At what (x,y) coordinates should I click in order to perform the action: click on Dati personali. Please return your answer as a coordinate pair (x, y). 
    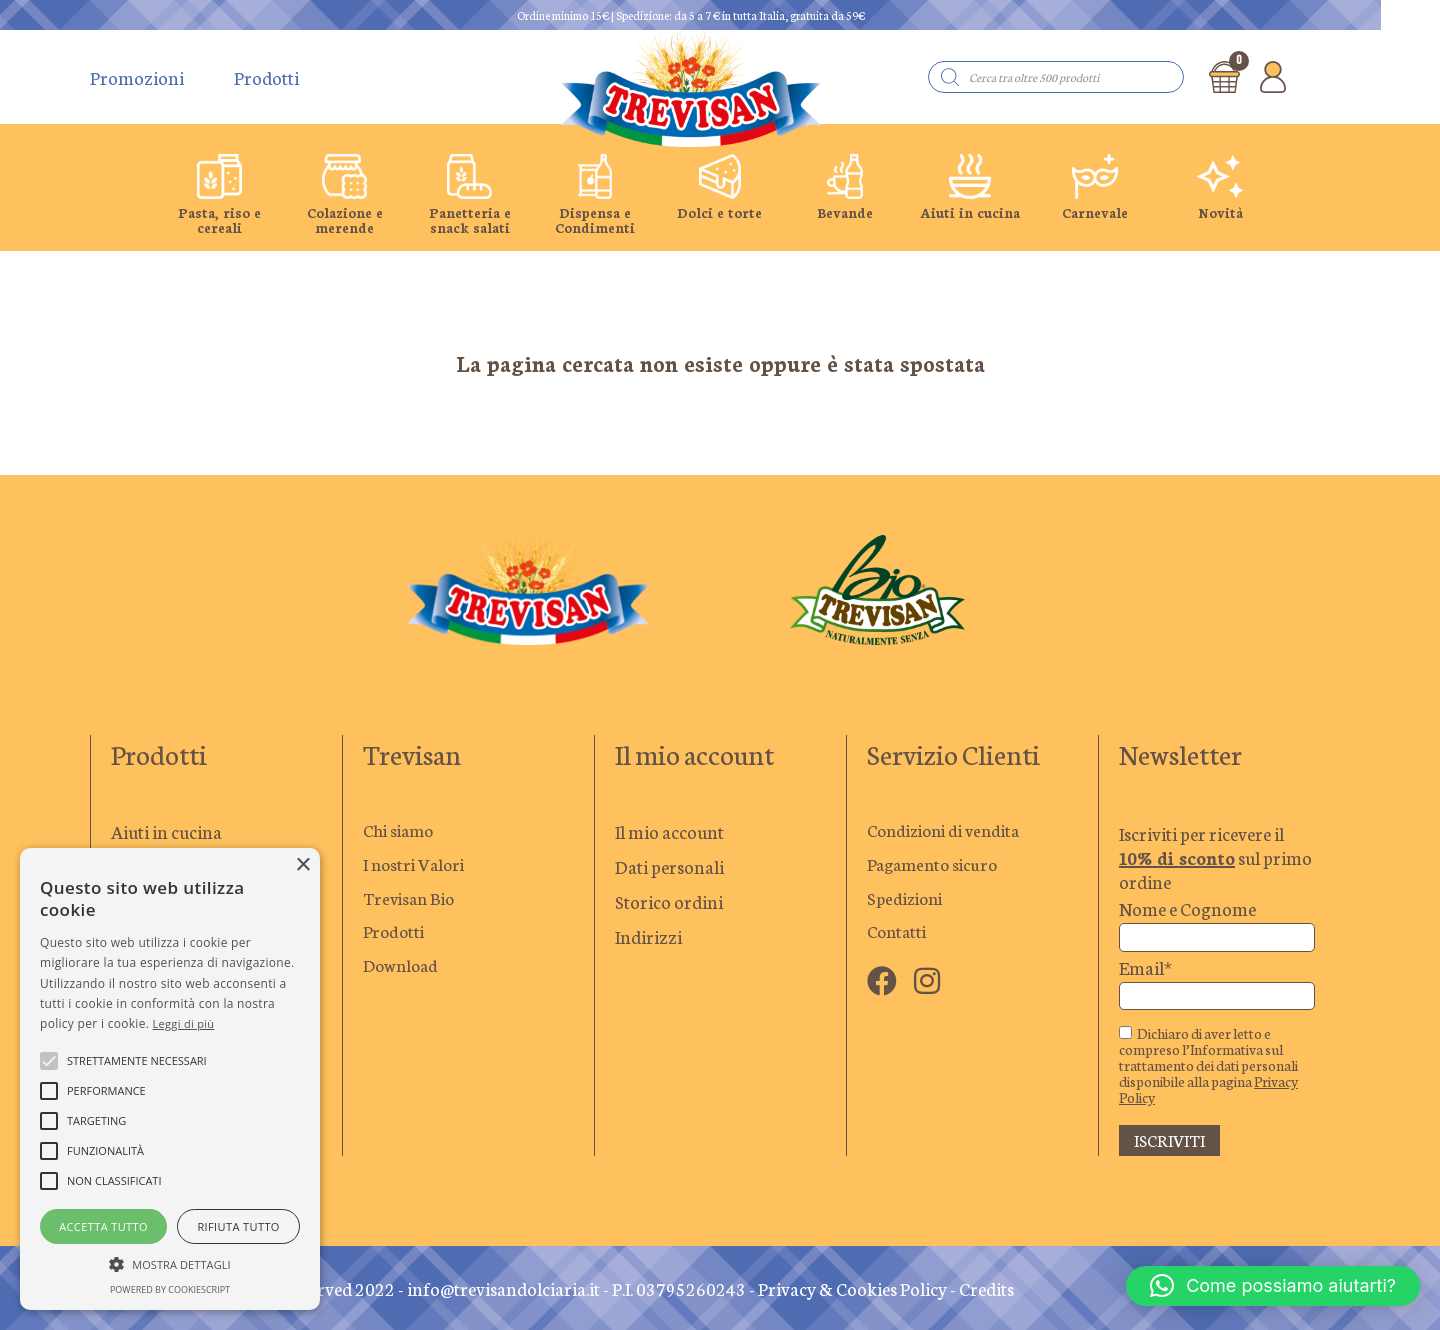
    Looking at the image, I should click on (669, 866).